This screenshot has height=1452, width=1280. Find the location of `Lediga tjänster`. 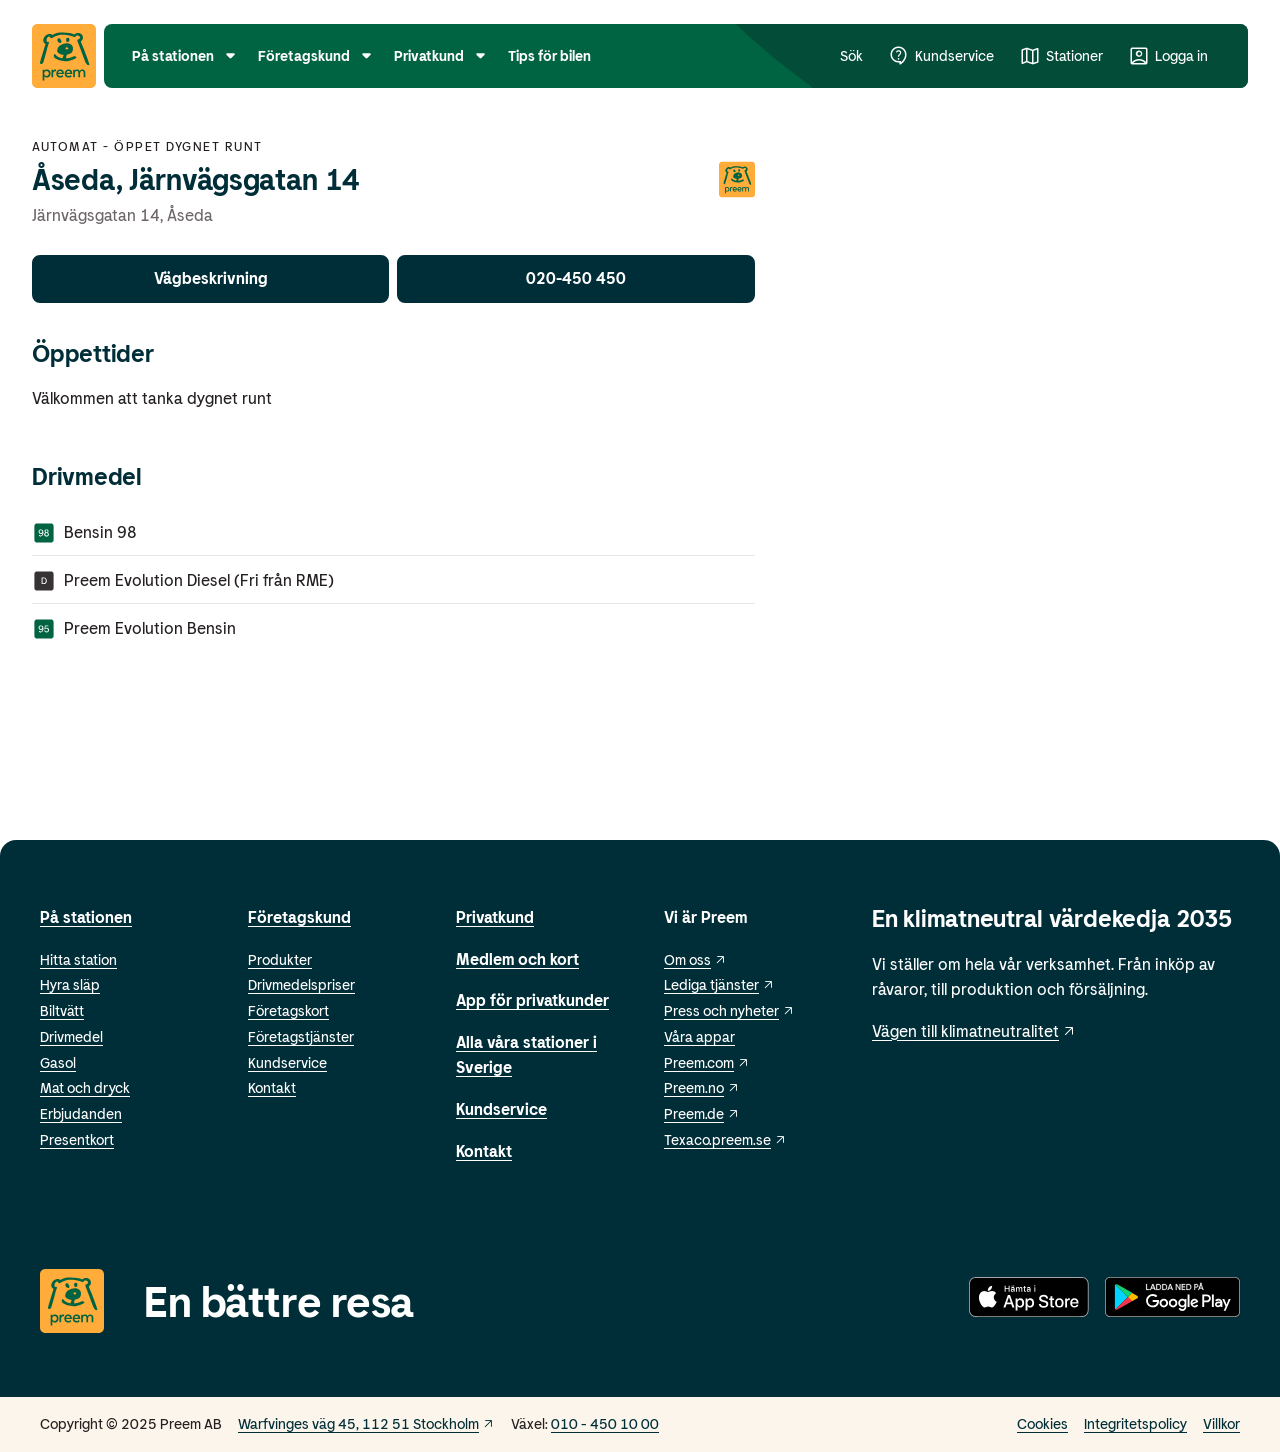

Lediga tjänster is located at coordinates (719, 984).